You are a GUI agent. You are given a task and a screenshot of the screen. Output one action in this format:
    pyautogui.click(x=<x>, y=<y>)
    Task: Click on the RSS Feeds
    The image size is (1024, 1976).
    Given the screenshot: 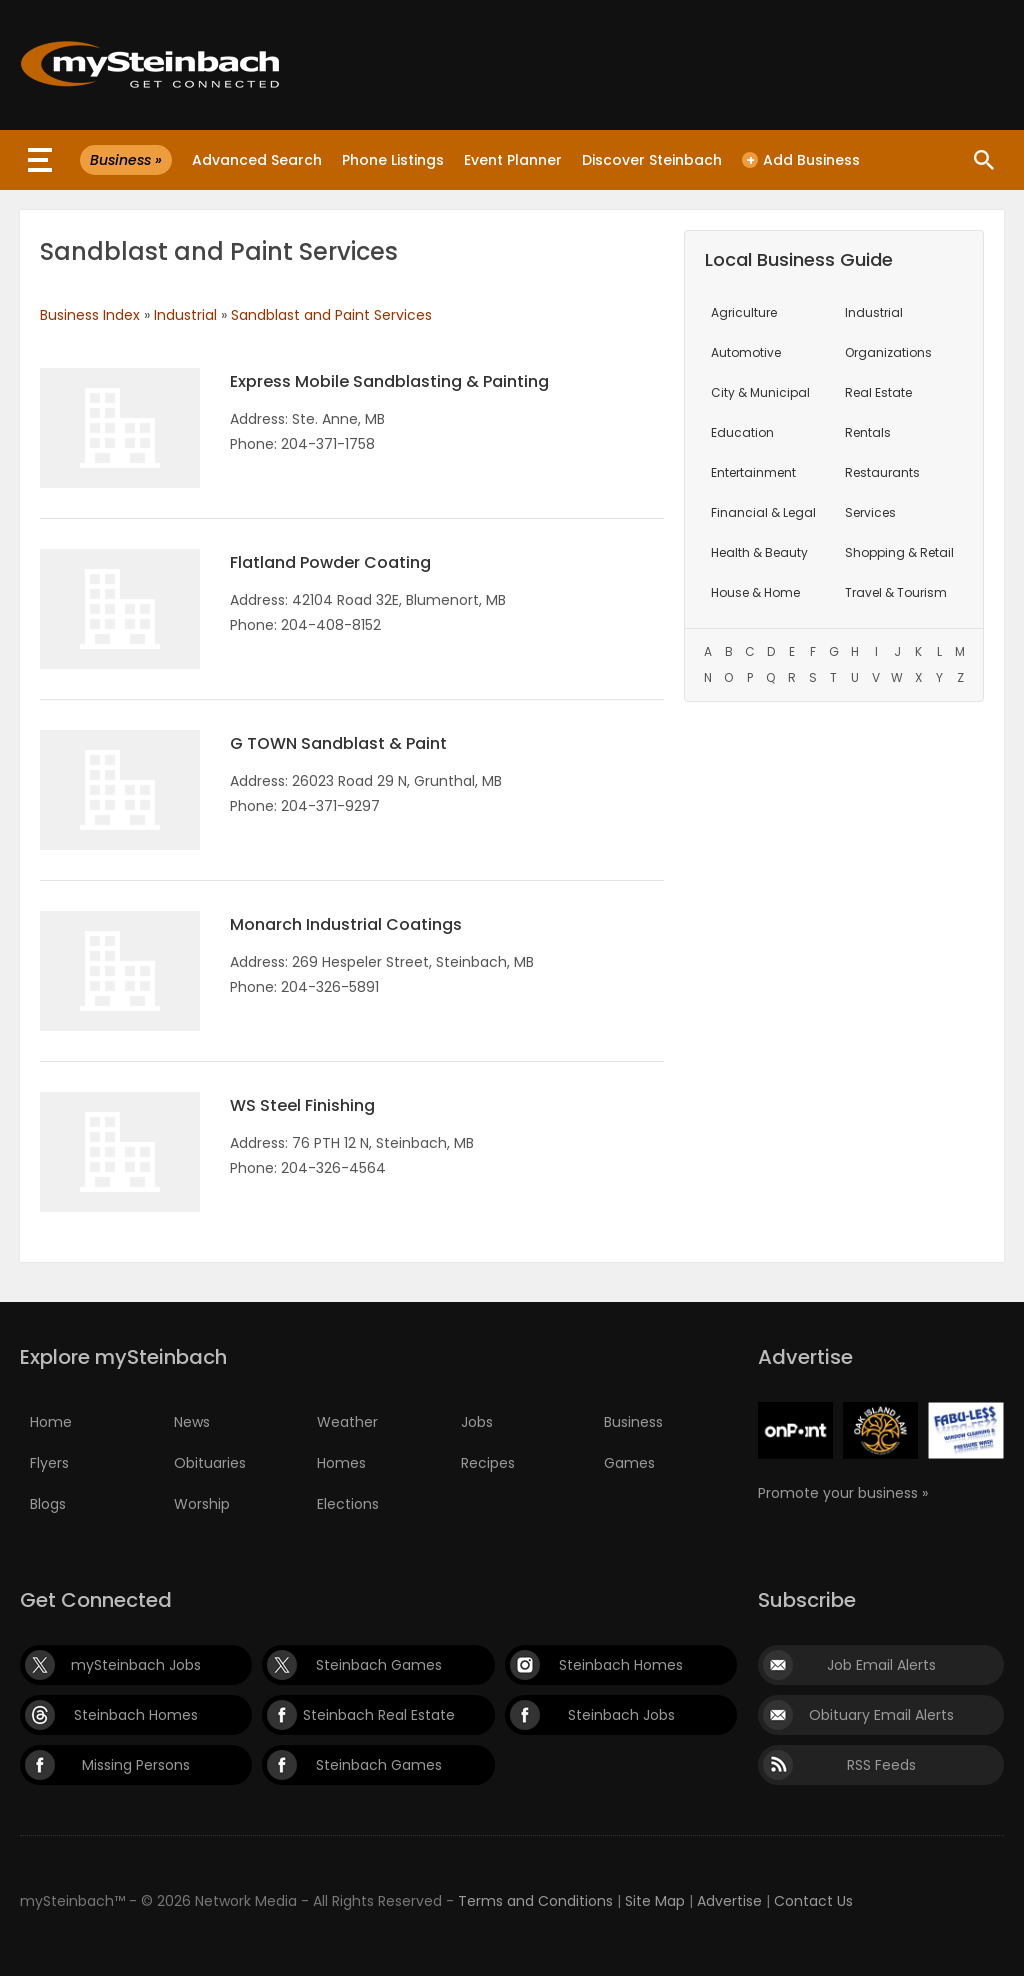 What is the action you would take?
    pyautogui.click(x=881, y=1765)
    